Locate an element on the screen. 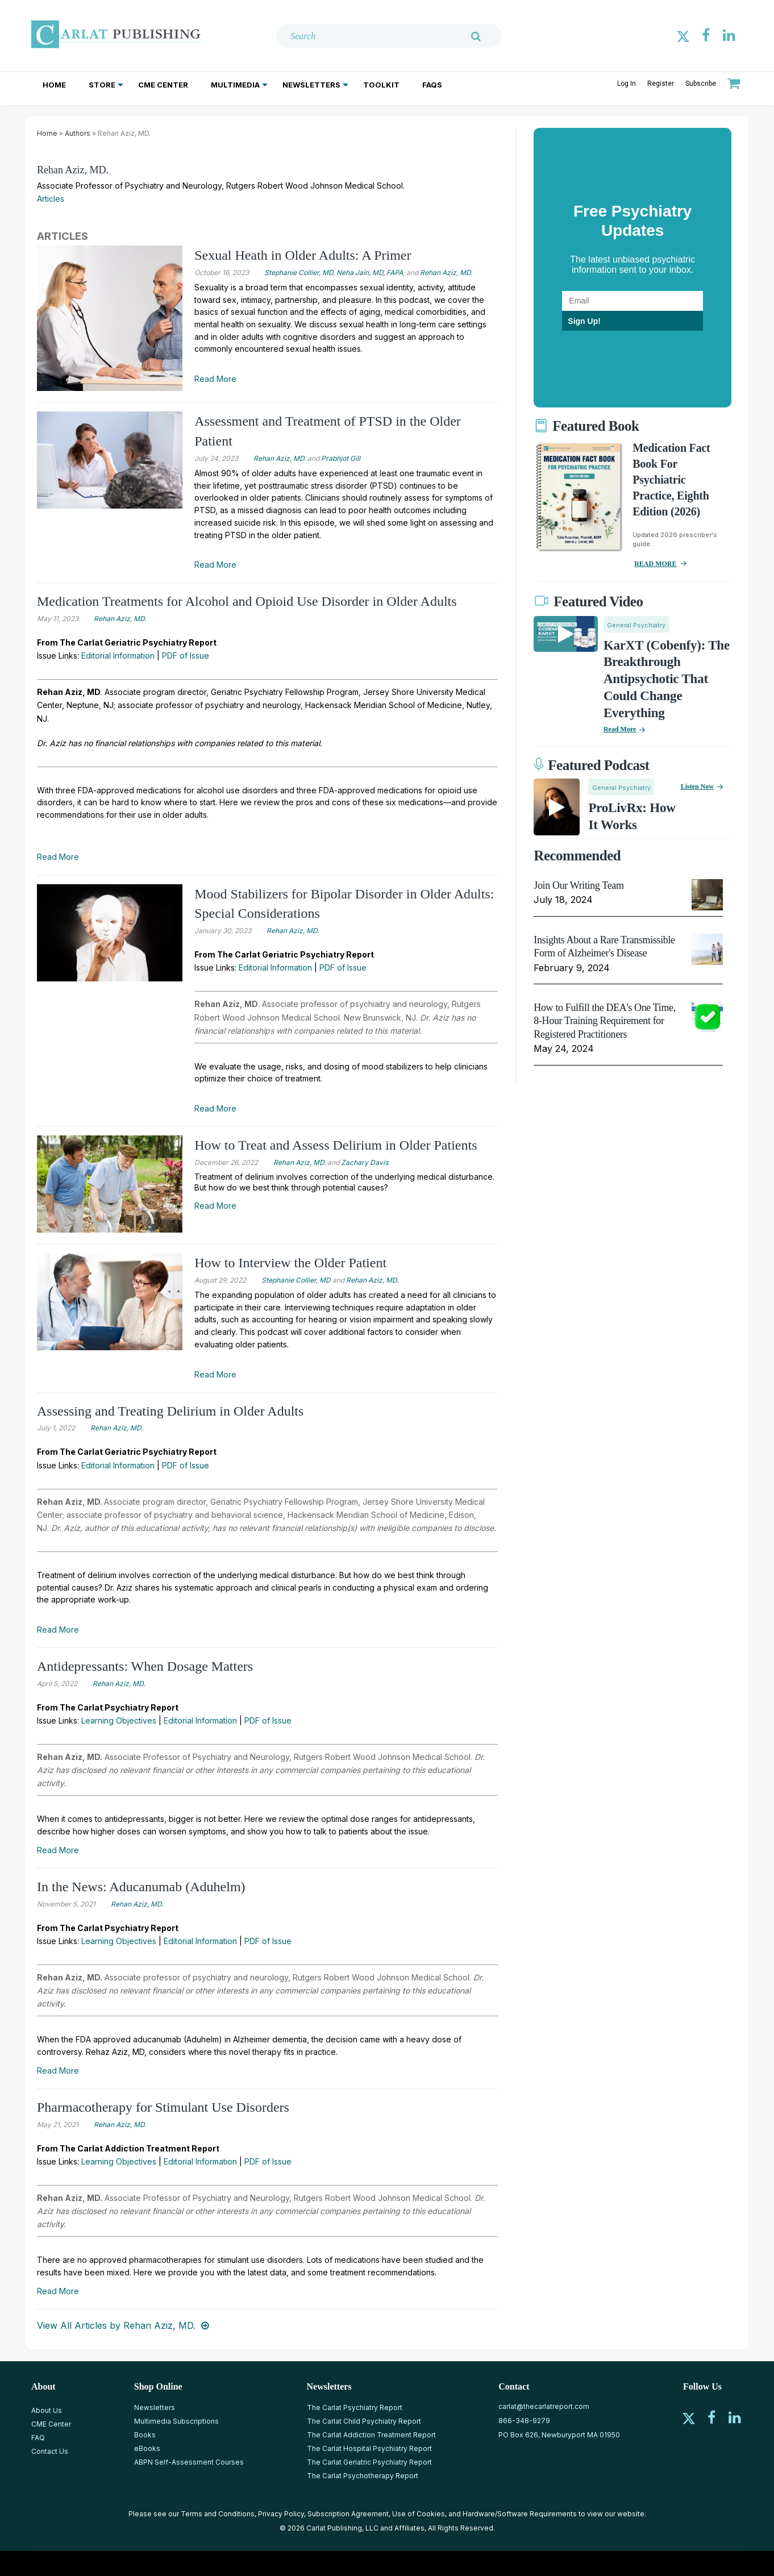  Stephanie Collier, MD is located at coordinates (298, 272).